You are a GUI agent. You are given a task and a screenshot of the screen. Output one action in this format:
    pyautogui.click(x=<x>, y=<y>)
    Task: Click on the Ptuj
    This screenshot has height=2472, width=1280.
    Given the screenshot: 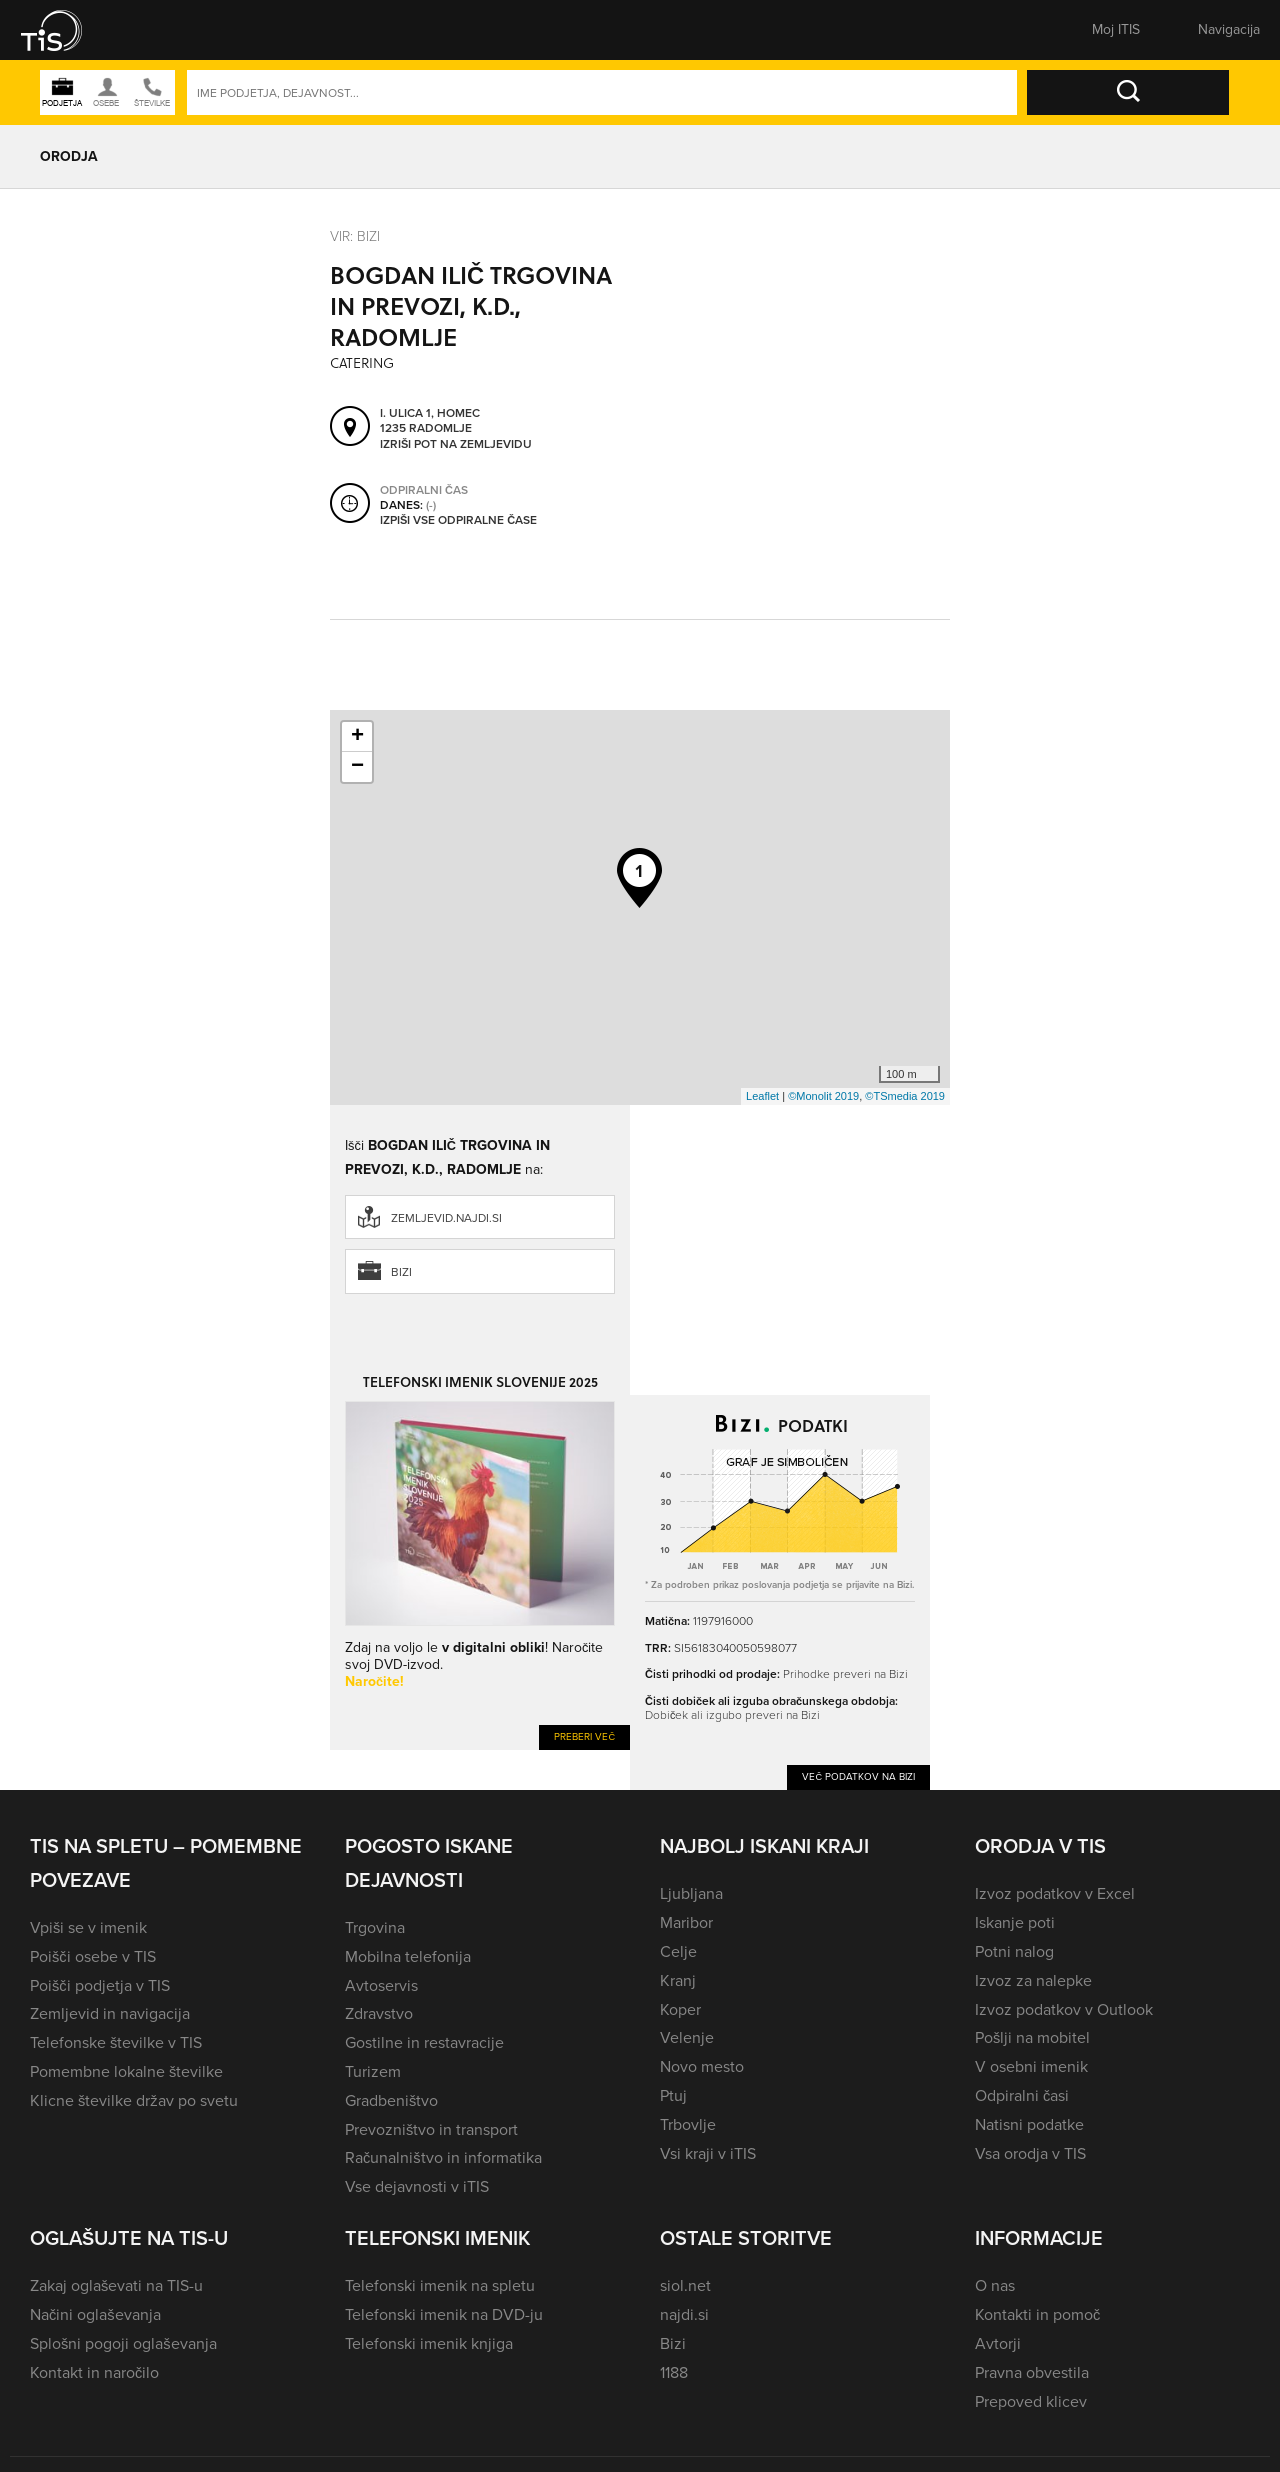 What is the action you would take?
    pyautogui.click(x=673, y=2095)
    